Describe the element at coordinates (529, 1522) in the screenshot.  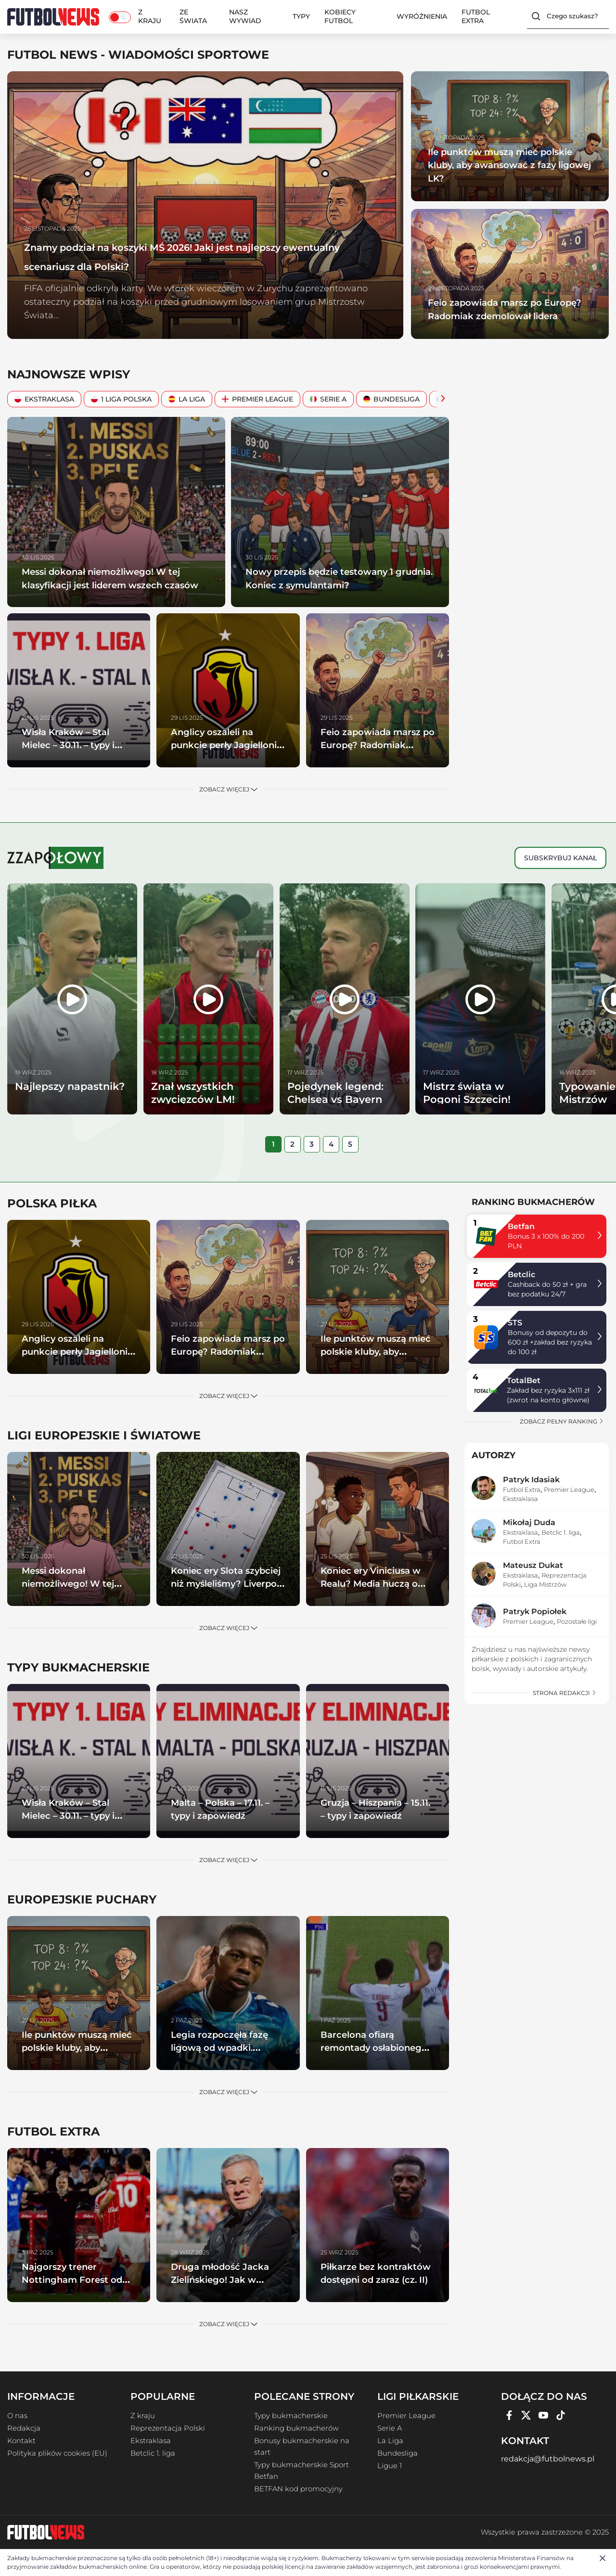
I see `Mikołaj Duda` at that location.